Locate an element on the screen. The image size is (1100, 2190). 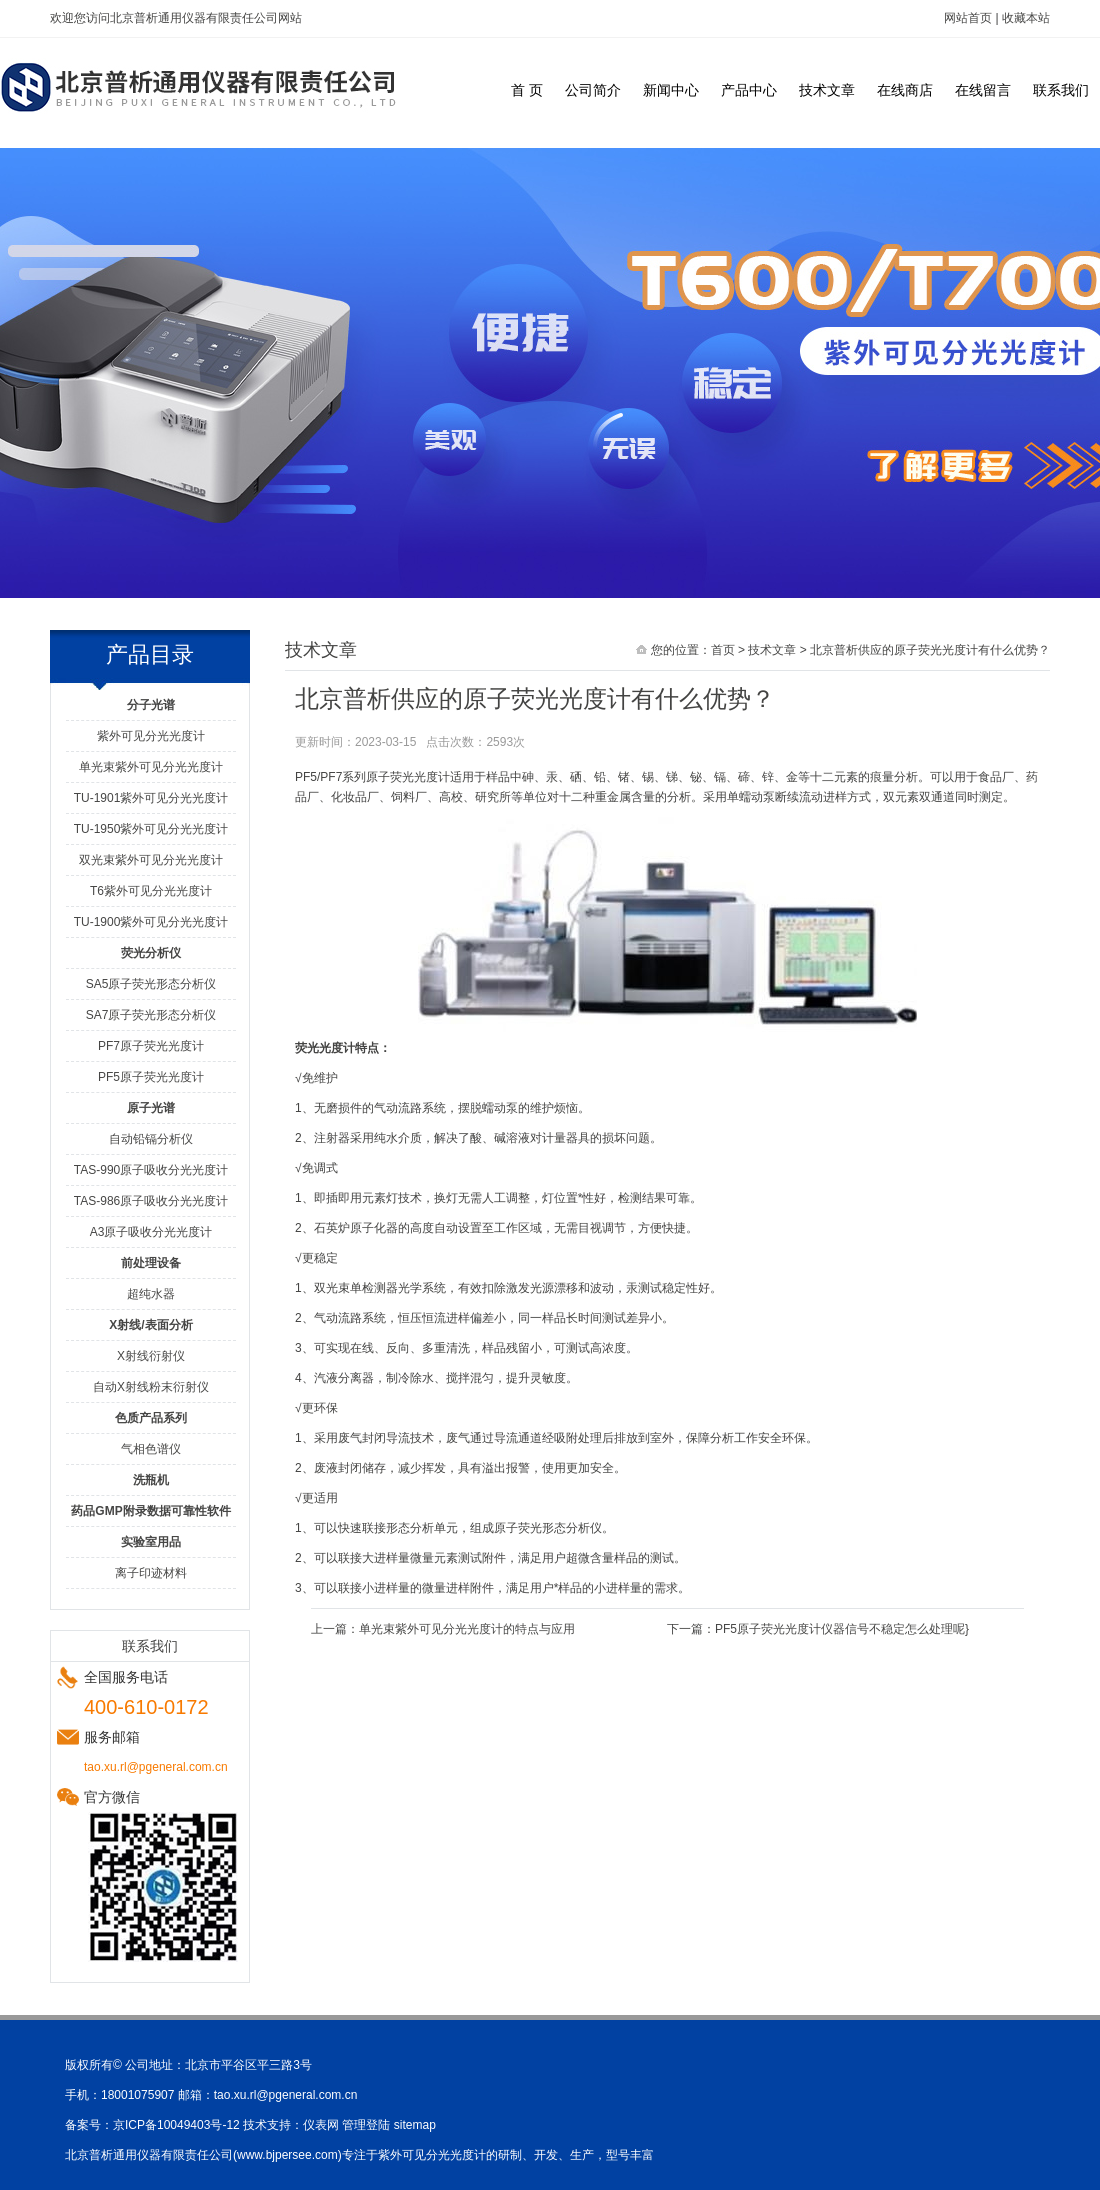
TAS-990原子吸收分光光度计 is located at coordinates (151, 1170).